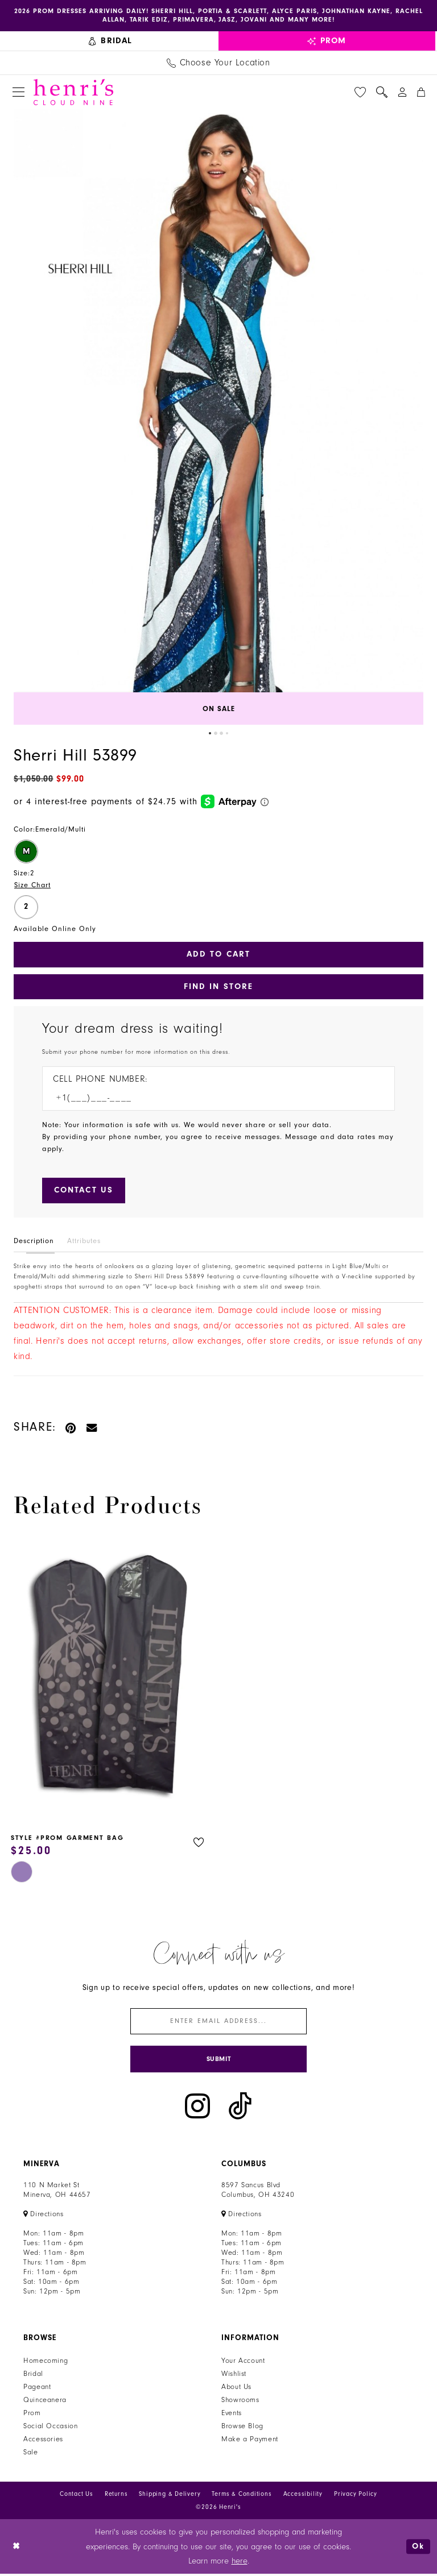 The image size is (437, 2576). I want to click on 3 [button], so click(221, 734).